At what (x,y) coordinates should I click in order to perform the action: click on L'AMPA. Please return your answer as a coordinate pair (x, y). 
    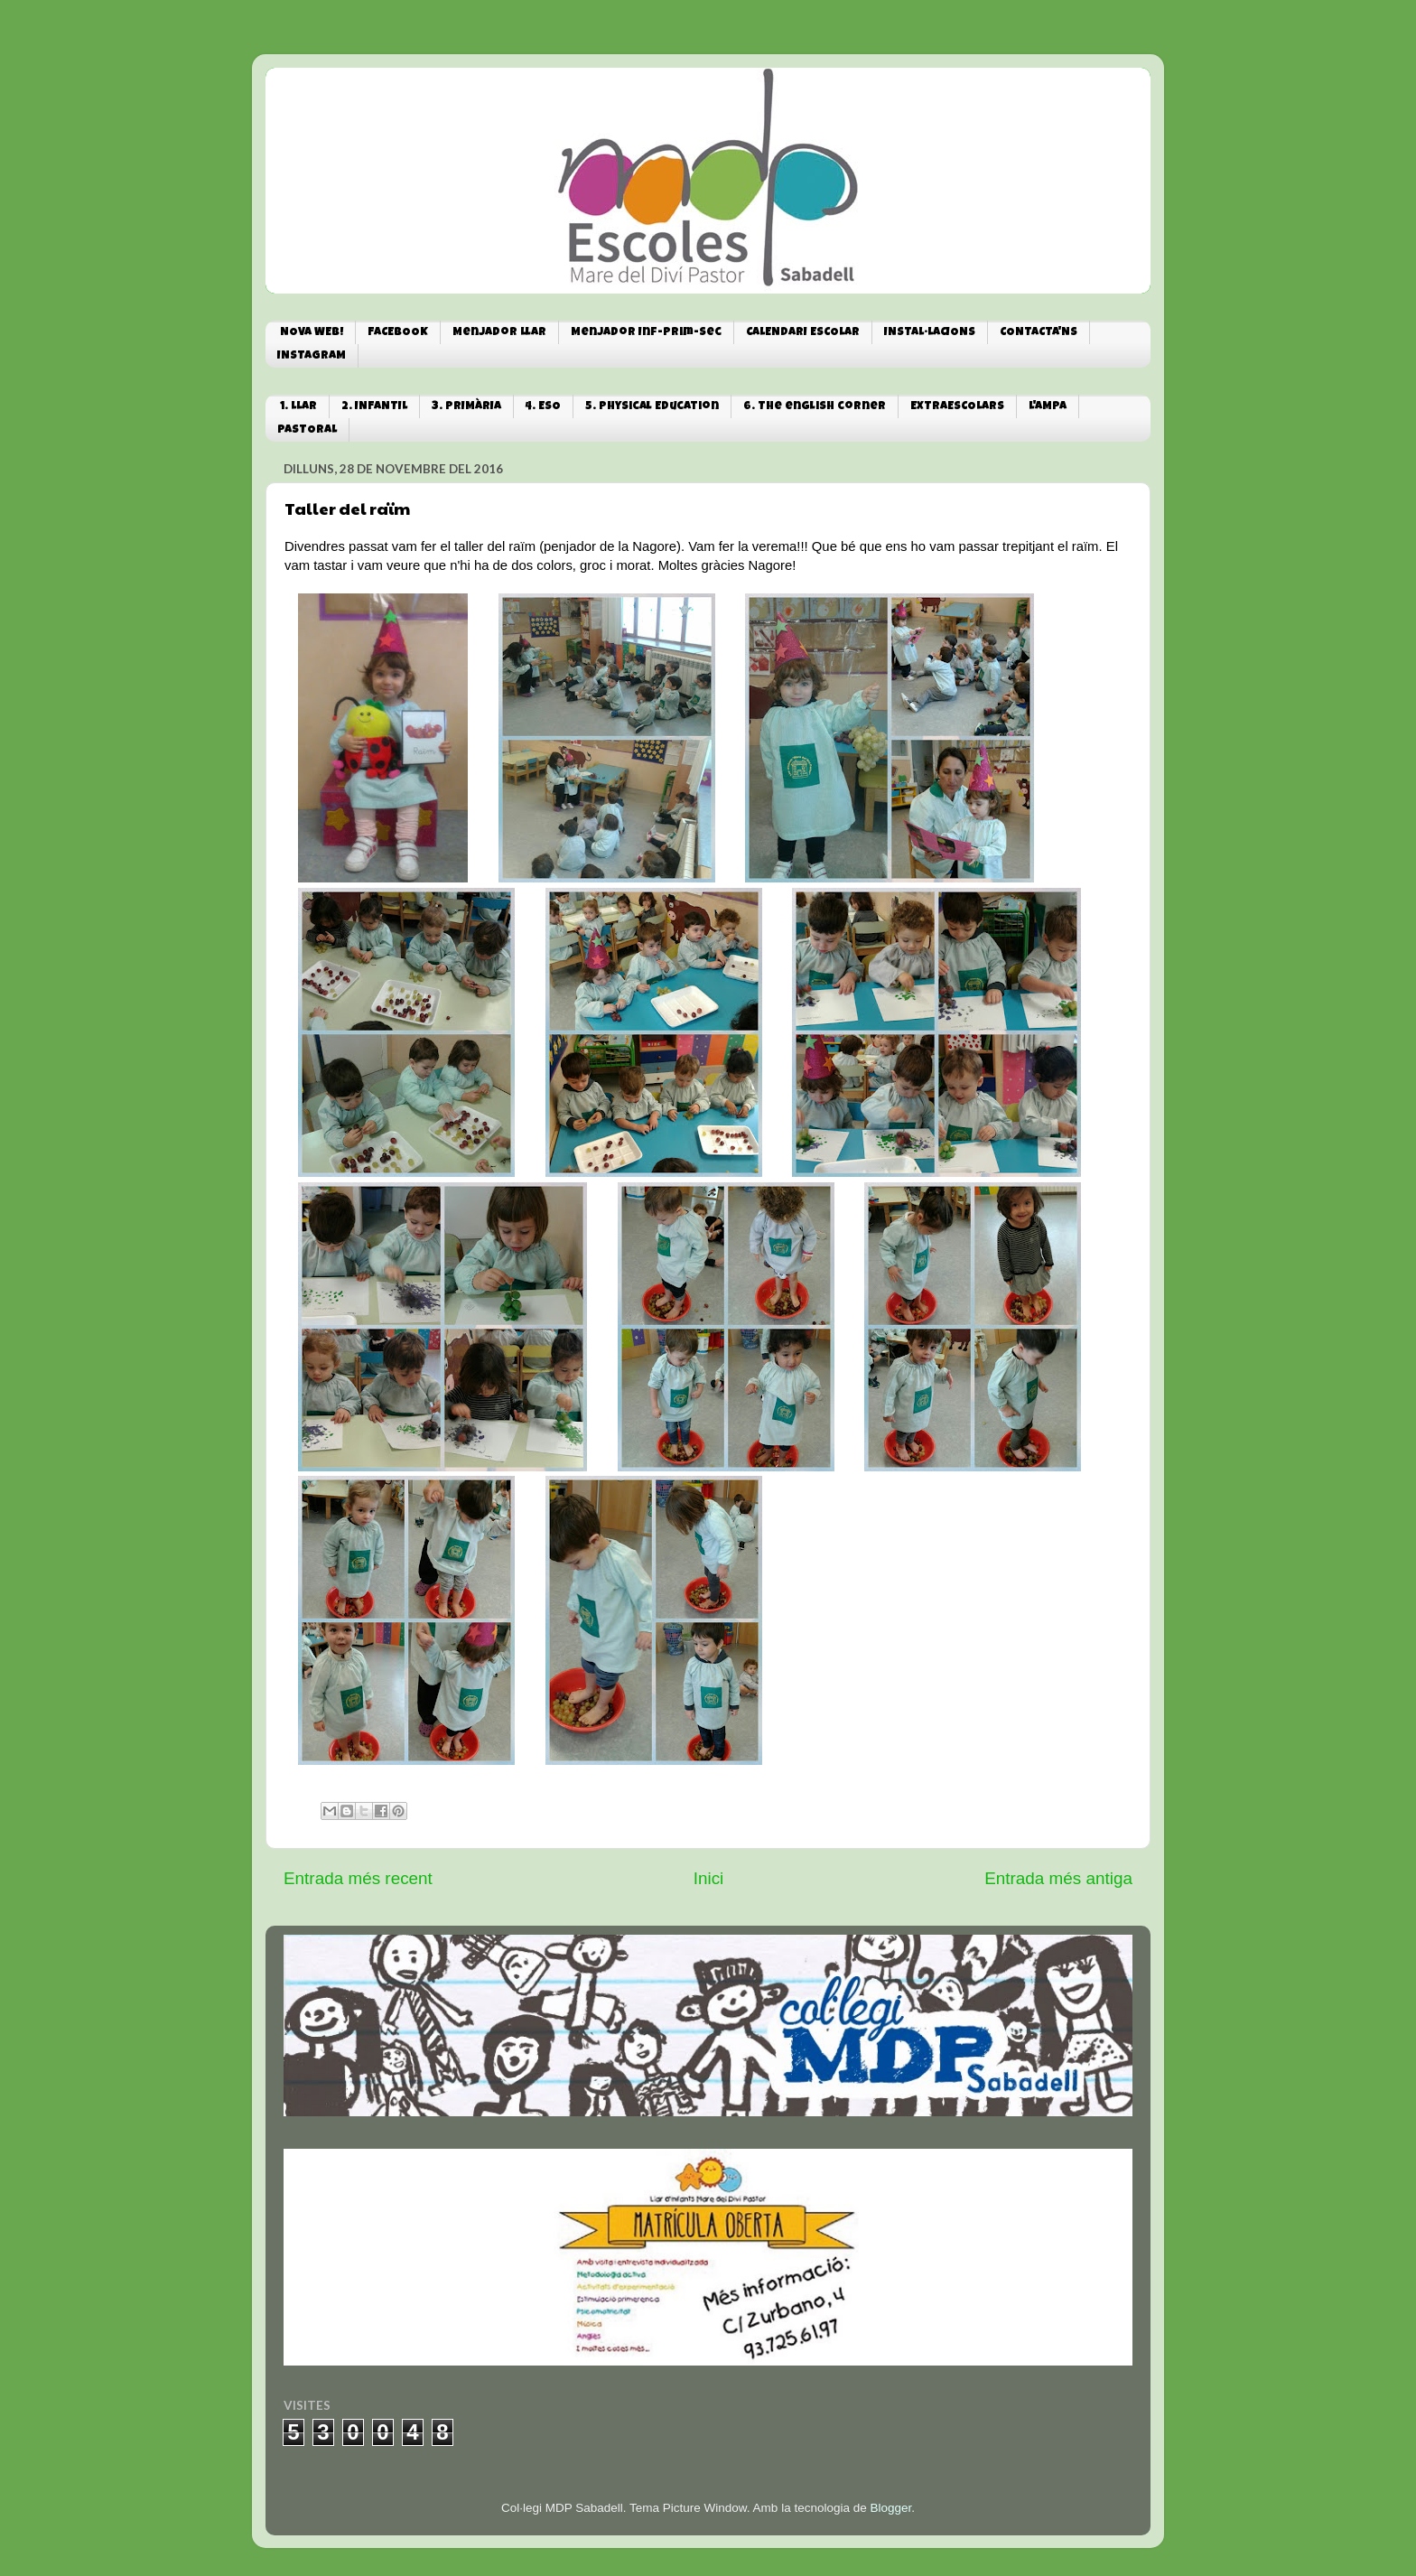
    Looking at the image, I should click on (1048, 407).